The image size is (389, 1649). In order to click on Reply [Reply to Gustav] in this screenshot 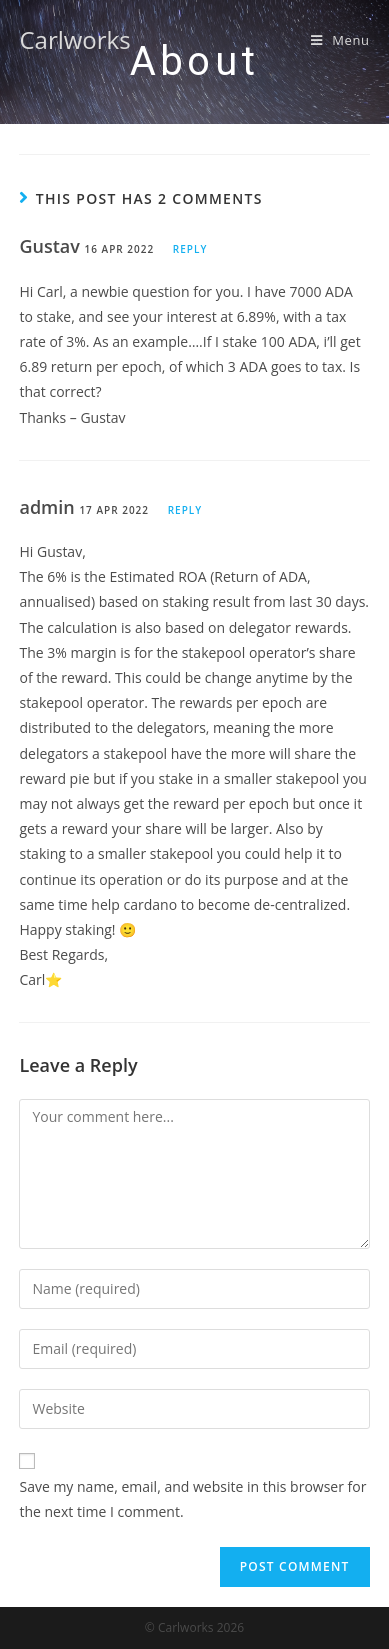, I will do `click(190, 249)`.